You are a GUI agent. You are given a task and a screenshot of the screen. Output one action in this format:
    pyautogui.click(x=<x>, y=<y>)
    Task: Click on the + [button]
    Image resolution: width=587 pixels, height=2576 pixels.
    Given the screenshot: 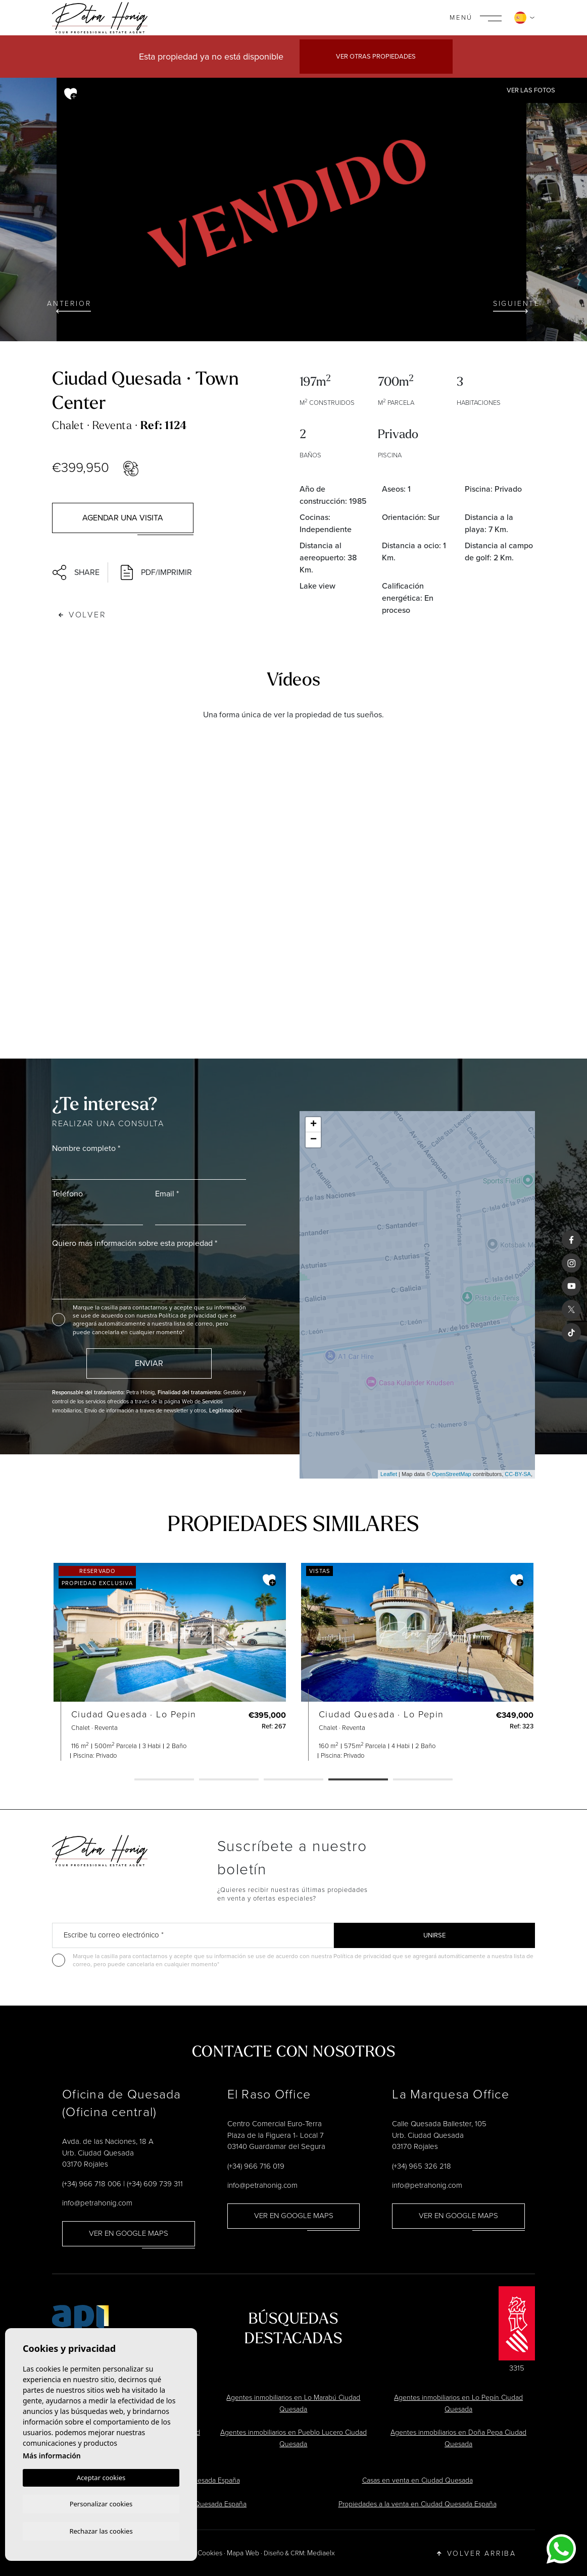 What is the action you would take?
    pyautogui.click(x=313, y=1124)
    